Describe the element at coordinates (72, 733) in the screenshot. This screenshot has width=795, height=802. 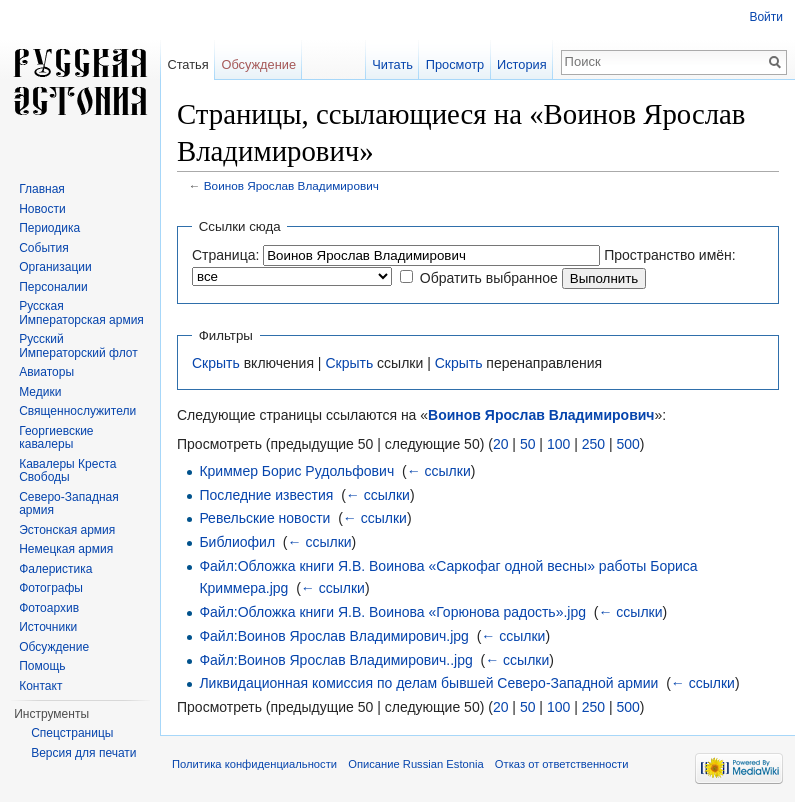
I see `Спецстраницы` at that location.